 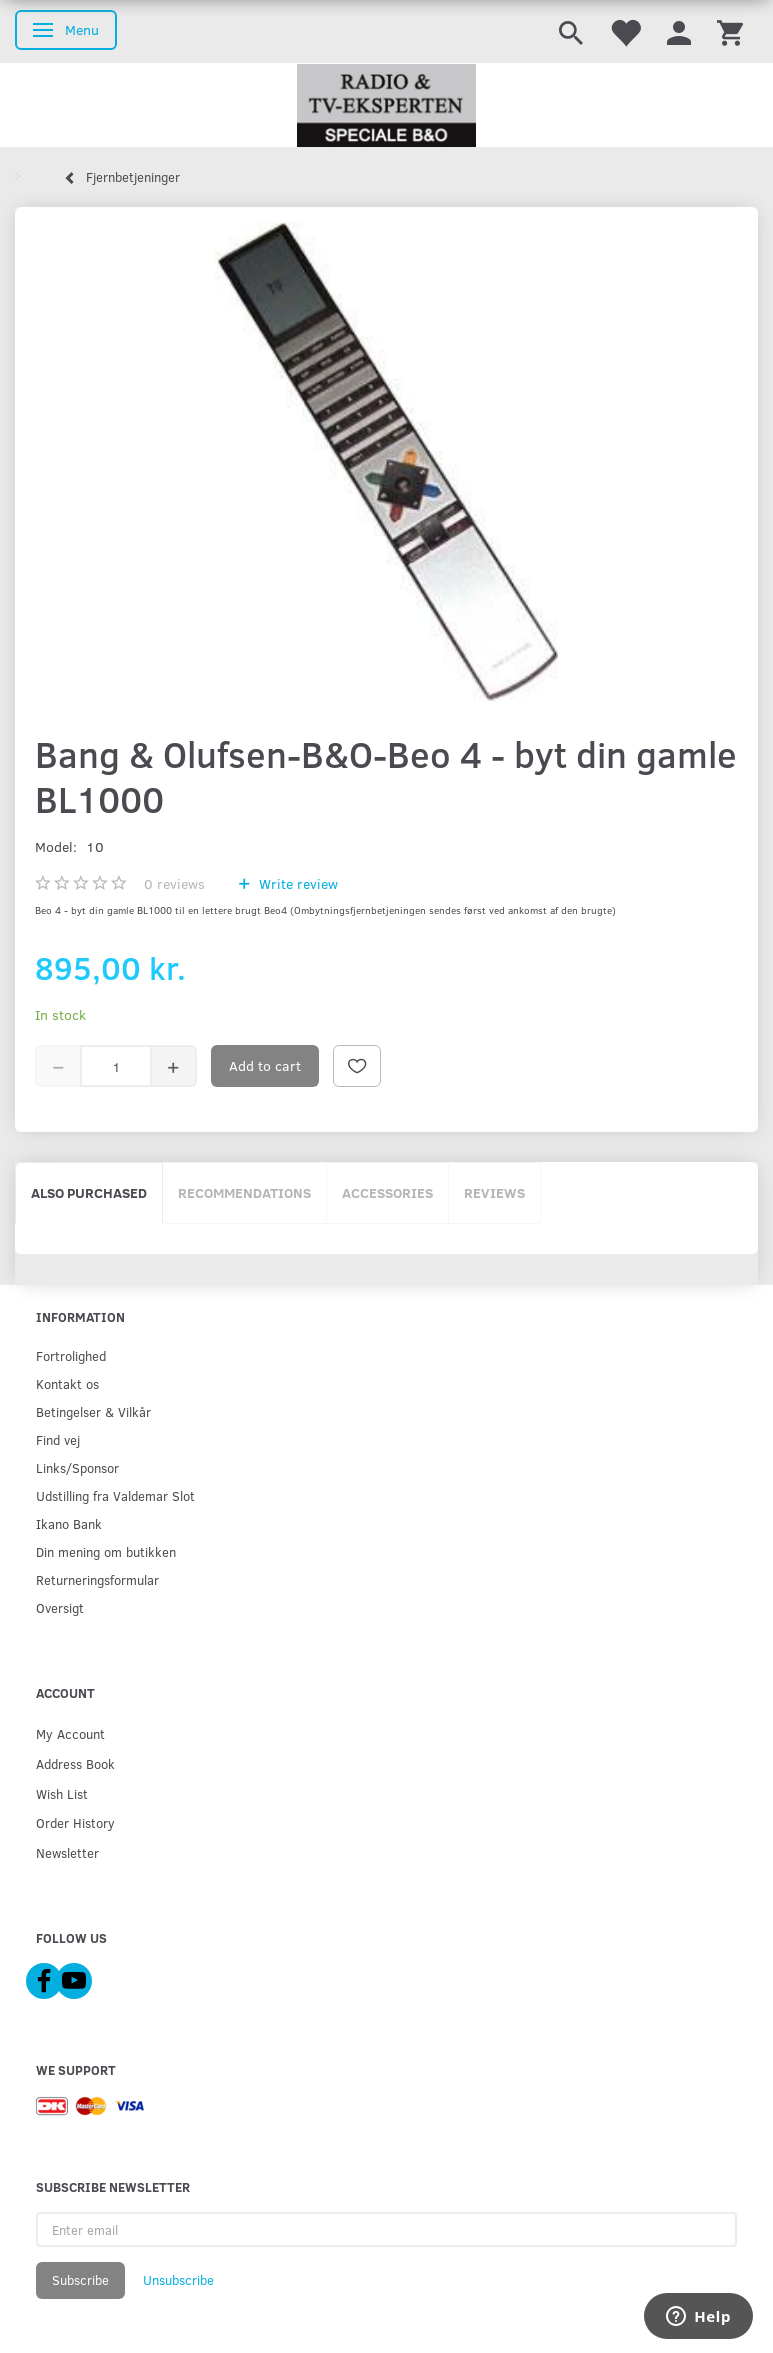 I want to click on Oversigt, so click(x=60, y=1607).